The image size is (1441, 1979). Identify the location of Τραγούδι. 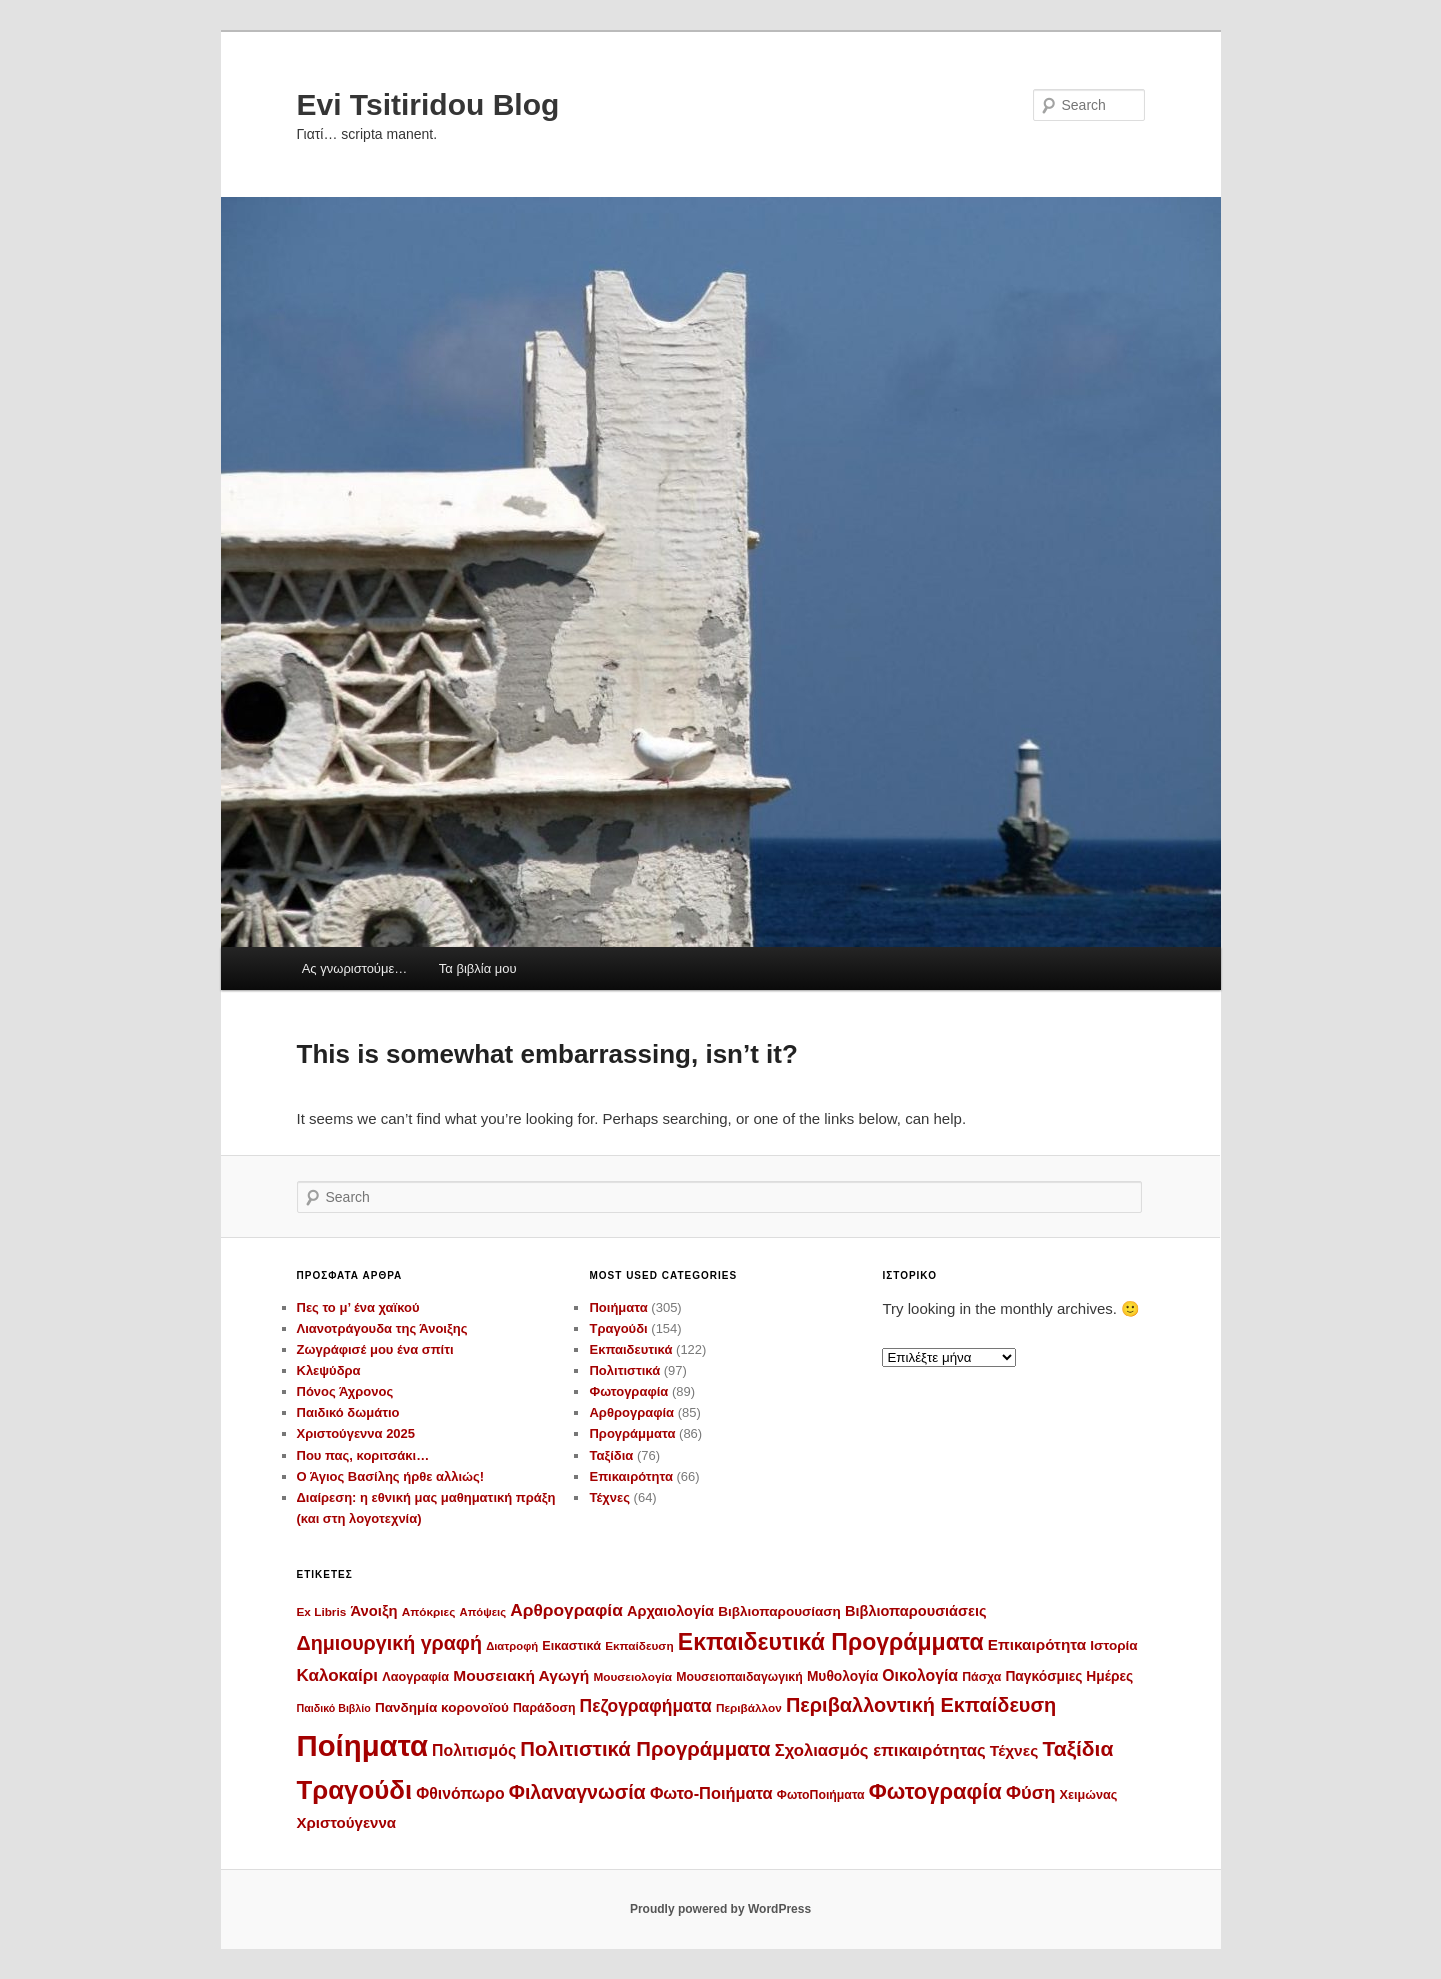
(618, 1328).